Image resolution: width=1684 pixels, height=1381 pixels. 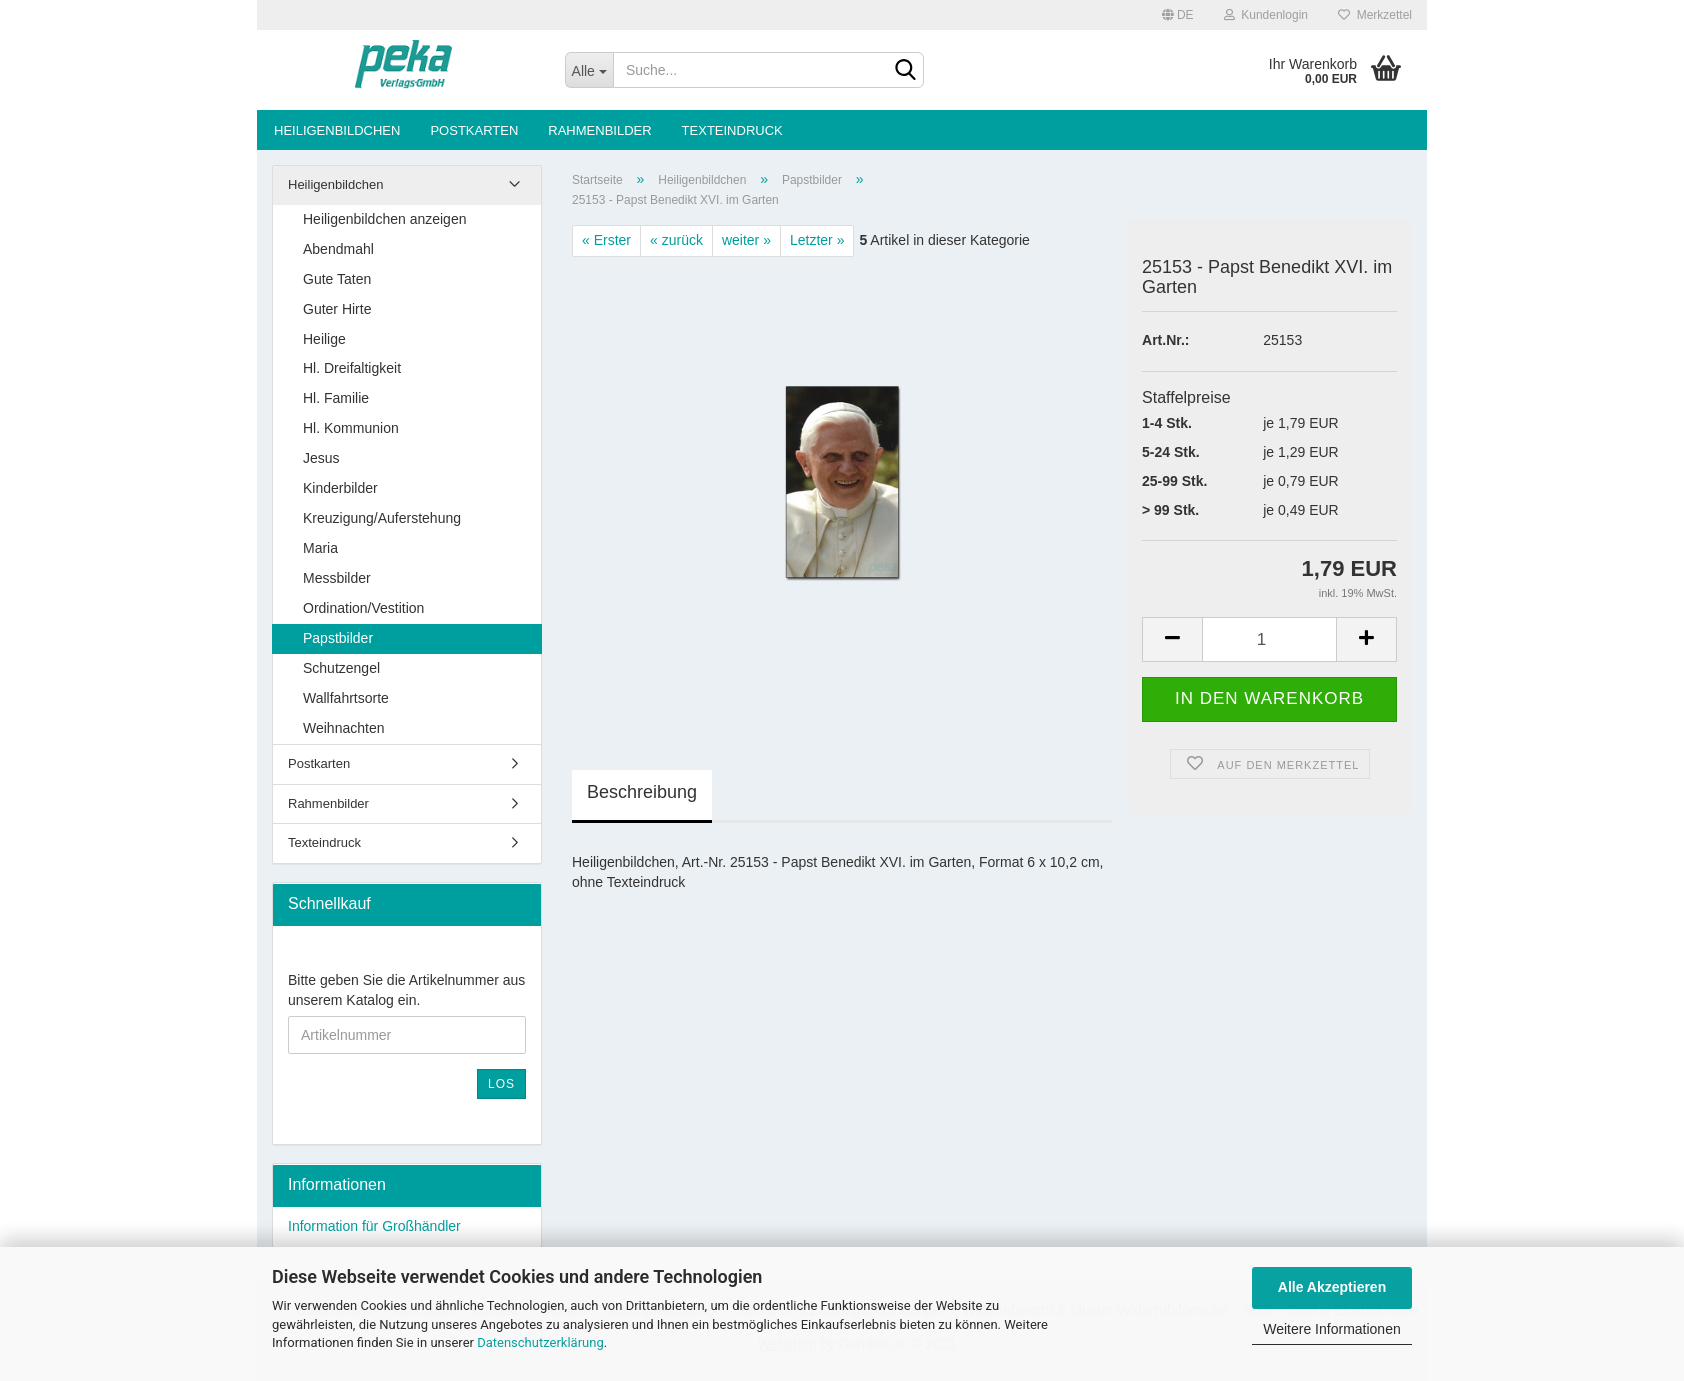 I want to click on Bitte geben Sie die Artikelnummer aus unserem Katalog ein., so click(x=406, y=990).